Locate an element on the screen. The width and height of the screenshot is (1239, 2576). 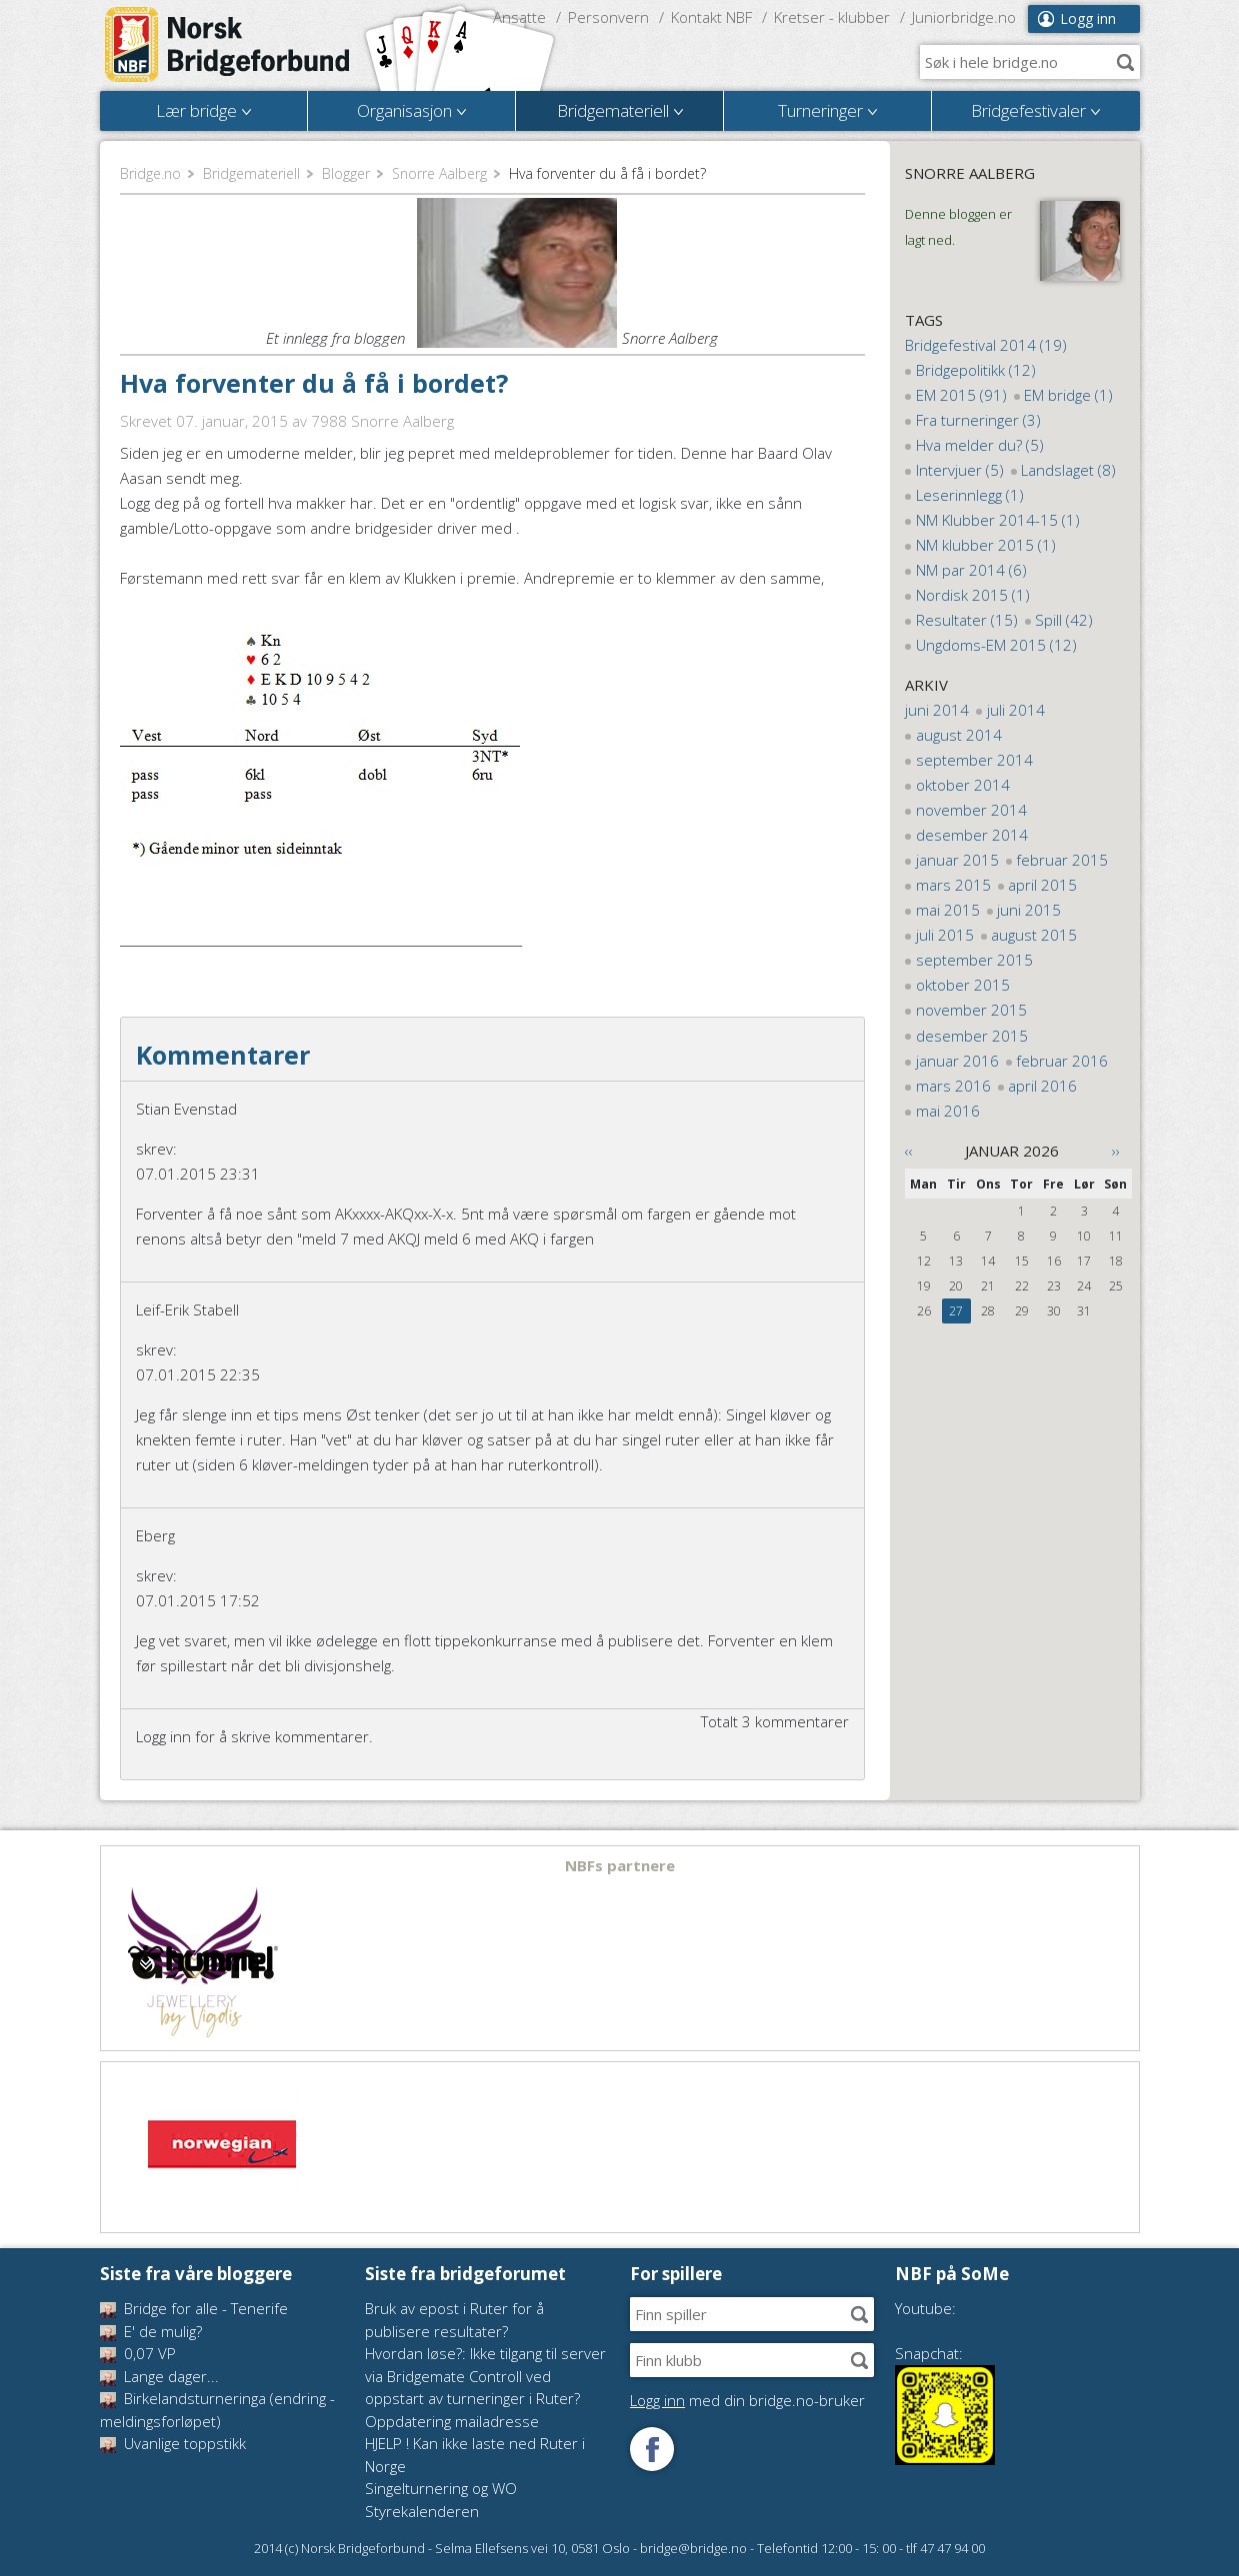
juni 2014 is located at coordinates (937, 710).